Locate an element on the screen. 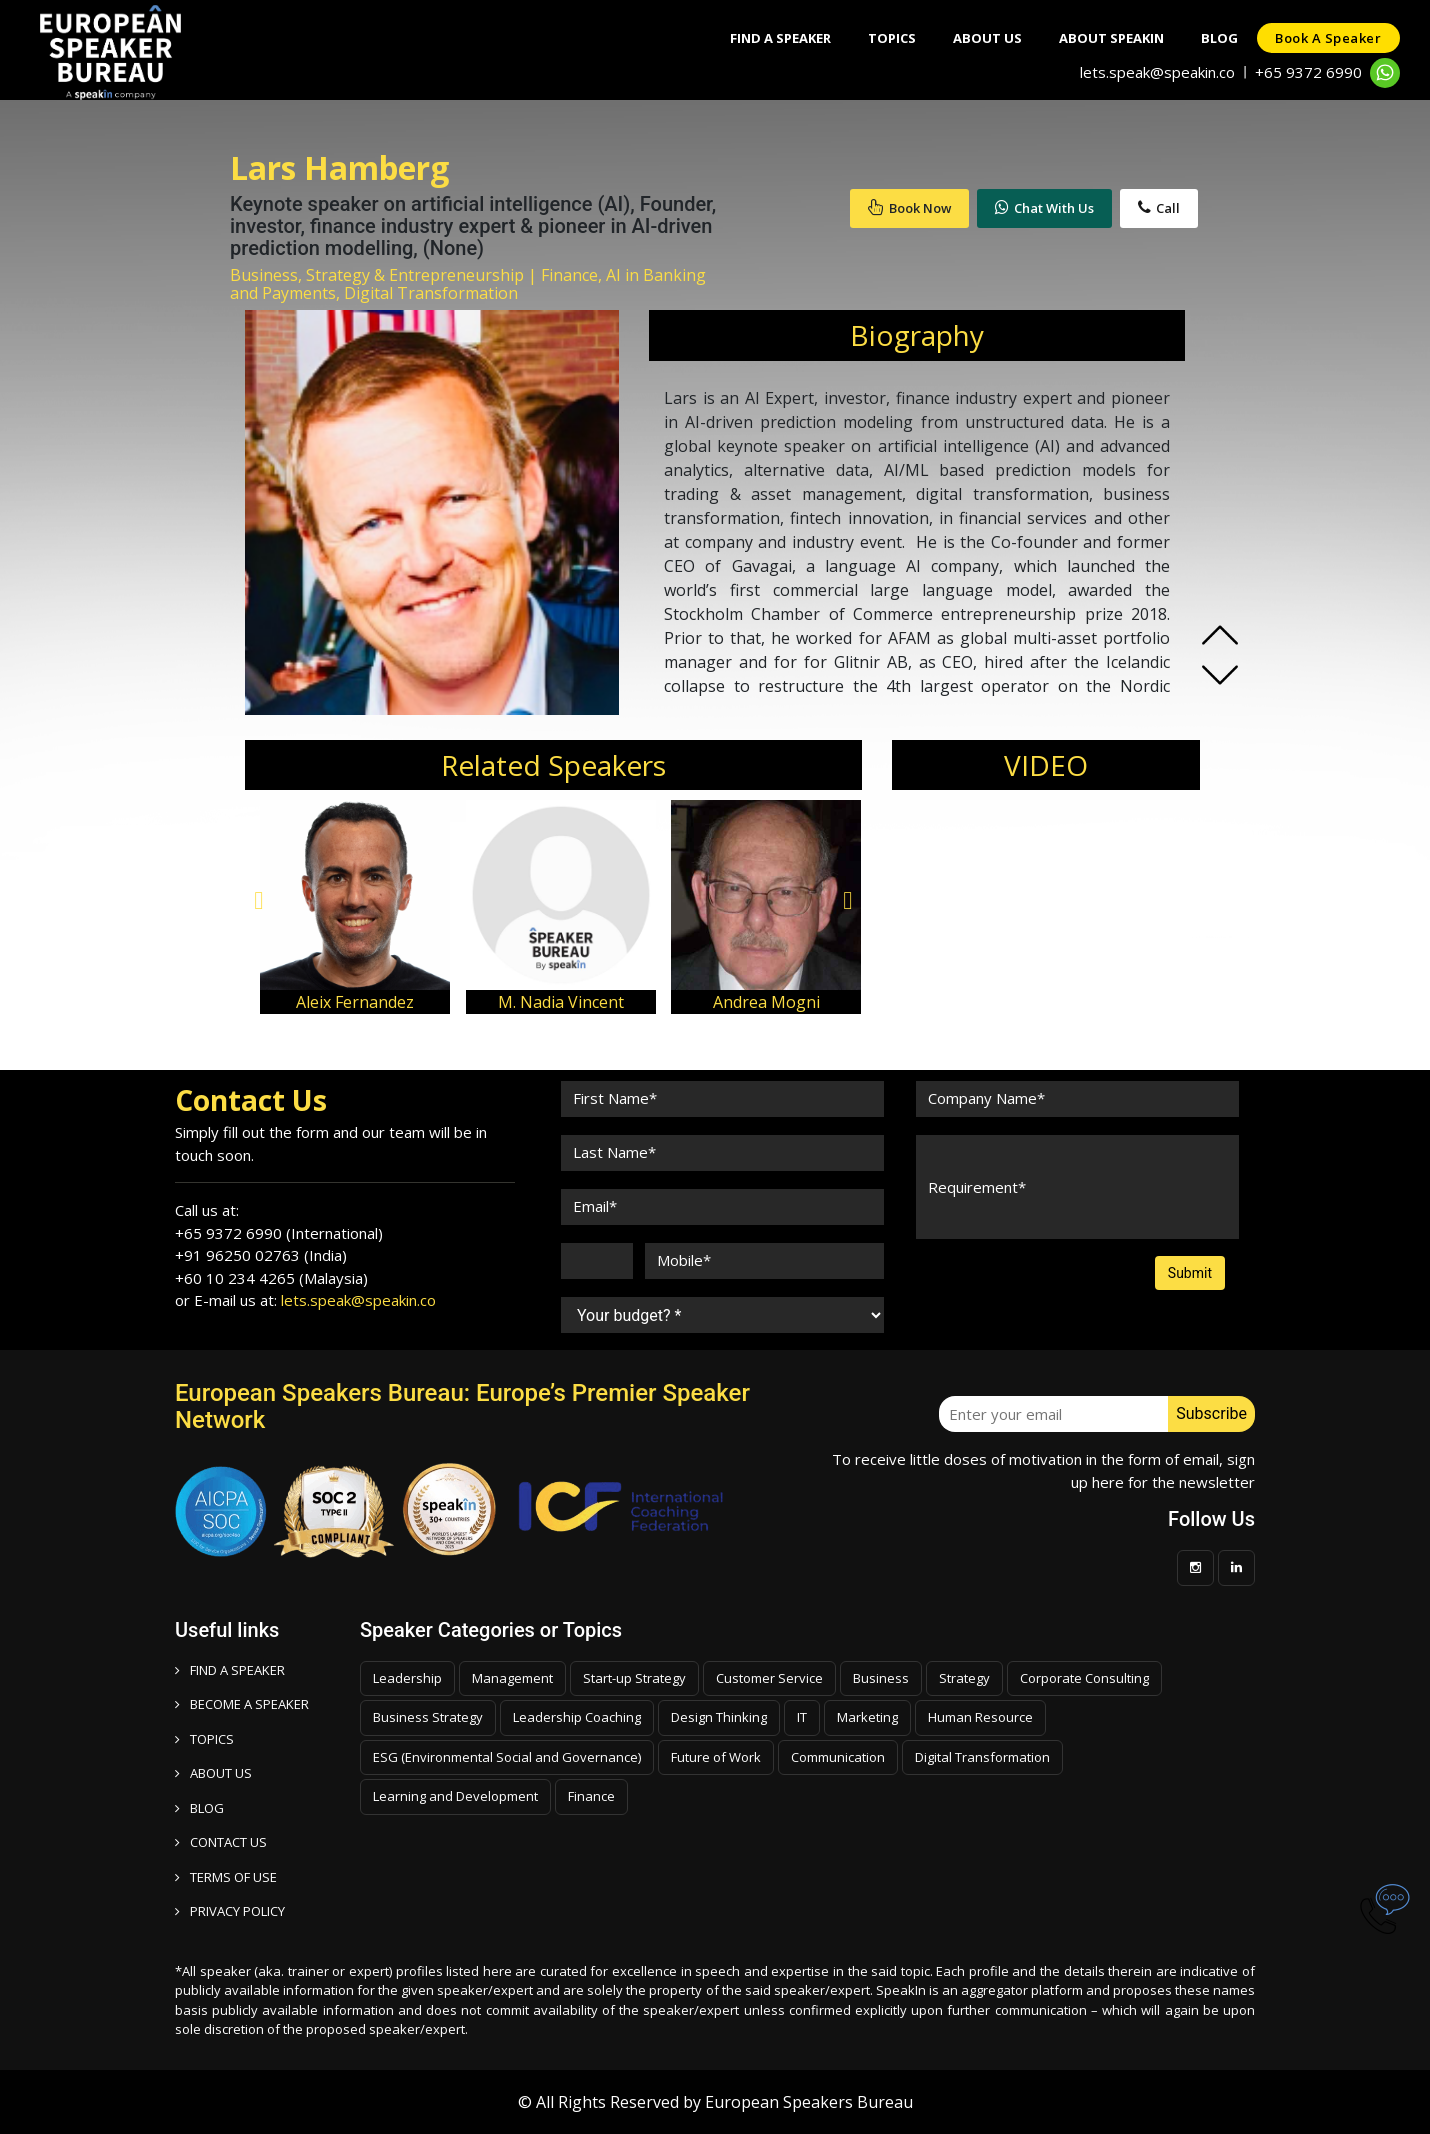  ABOUT US is located at coordinates (213, 1773).